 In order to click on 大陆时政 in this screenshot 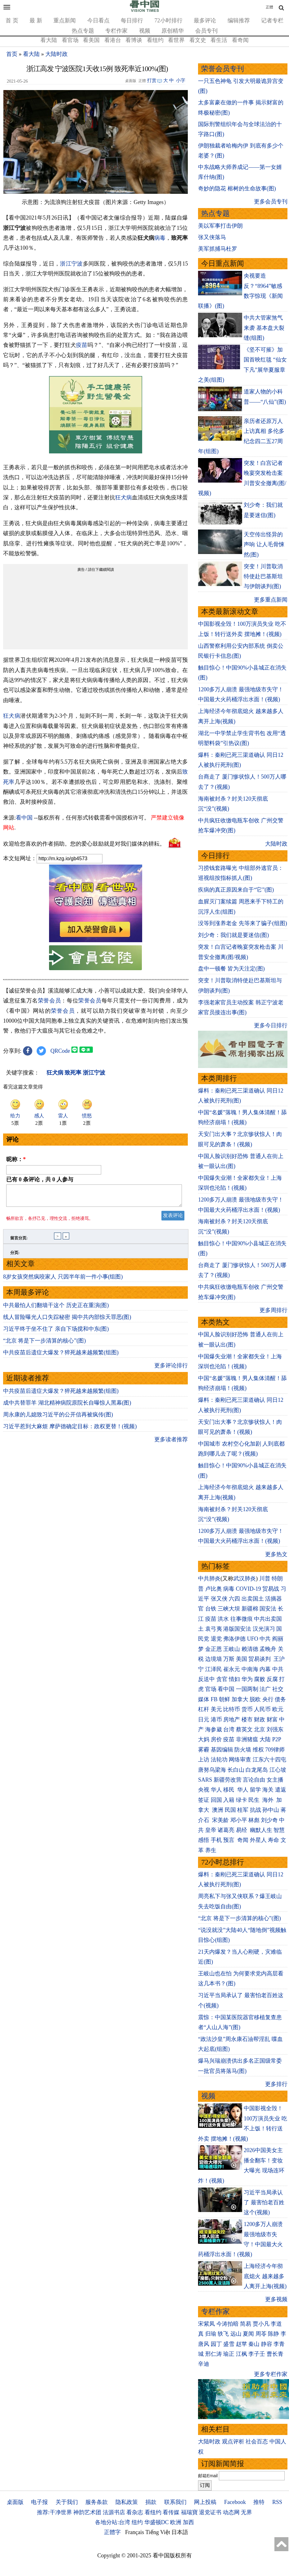, I will do `click(56, 54)`.